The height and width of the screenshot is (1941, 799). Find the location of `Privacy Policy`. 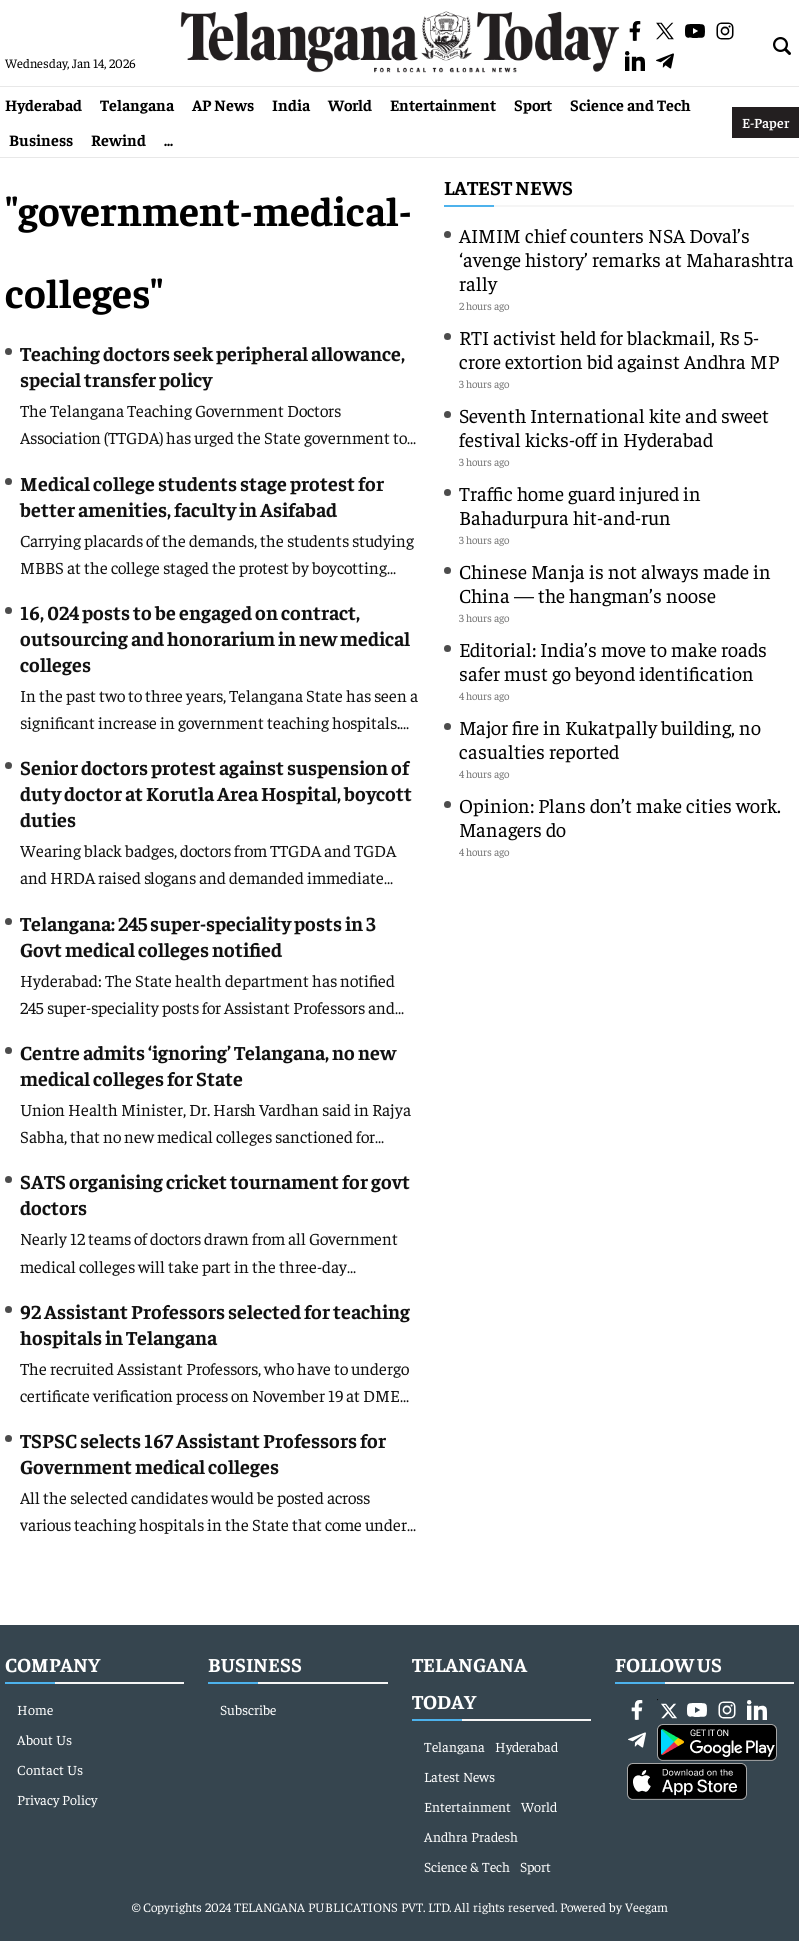

Privacy Policy is located at coordinates (57, 1799).